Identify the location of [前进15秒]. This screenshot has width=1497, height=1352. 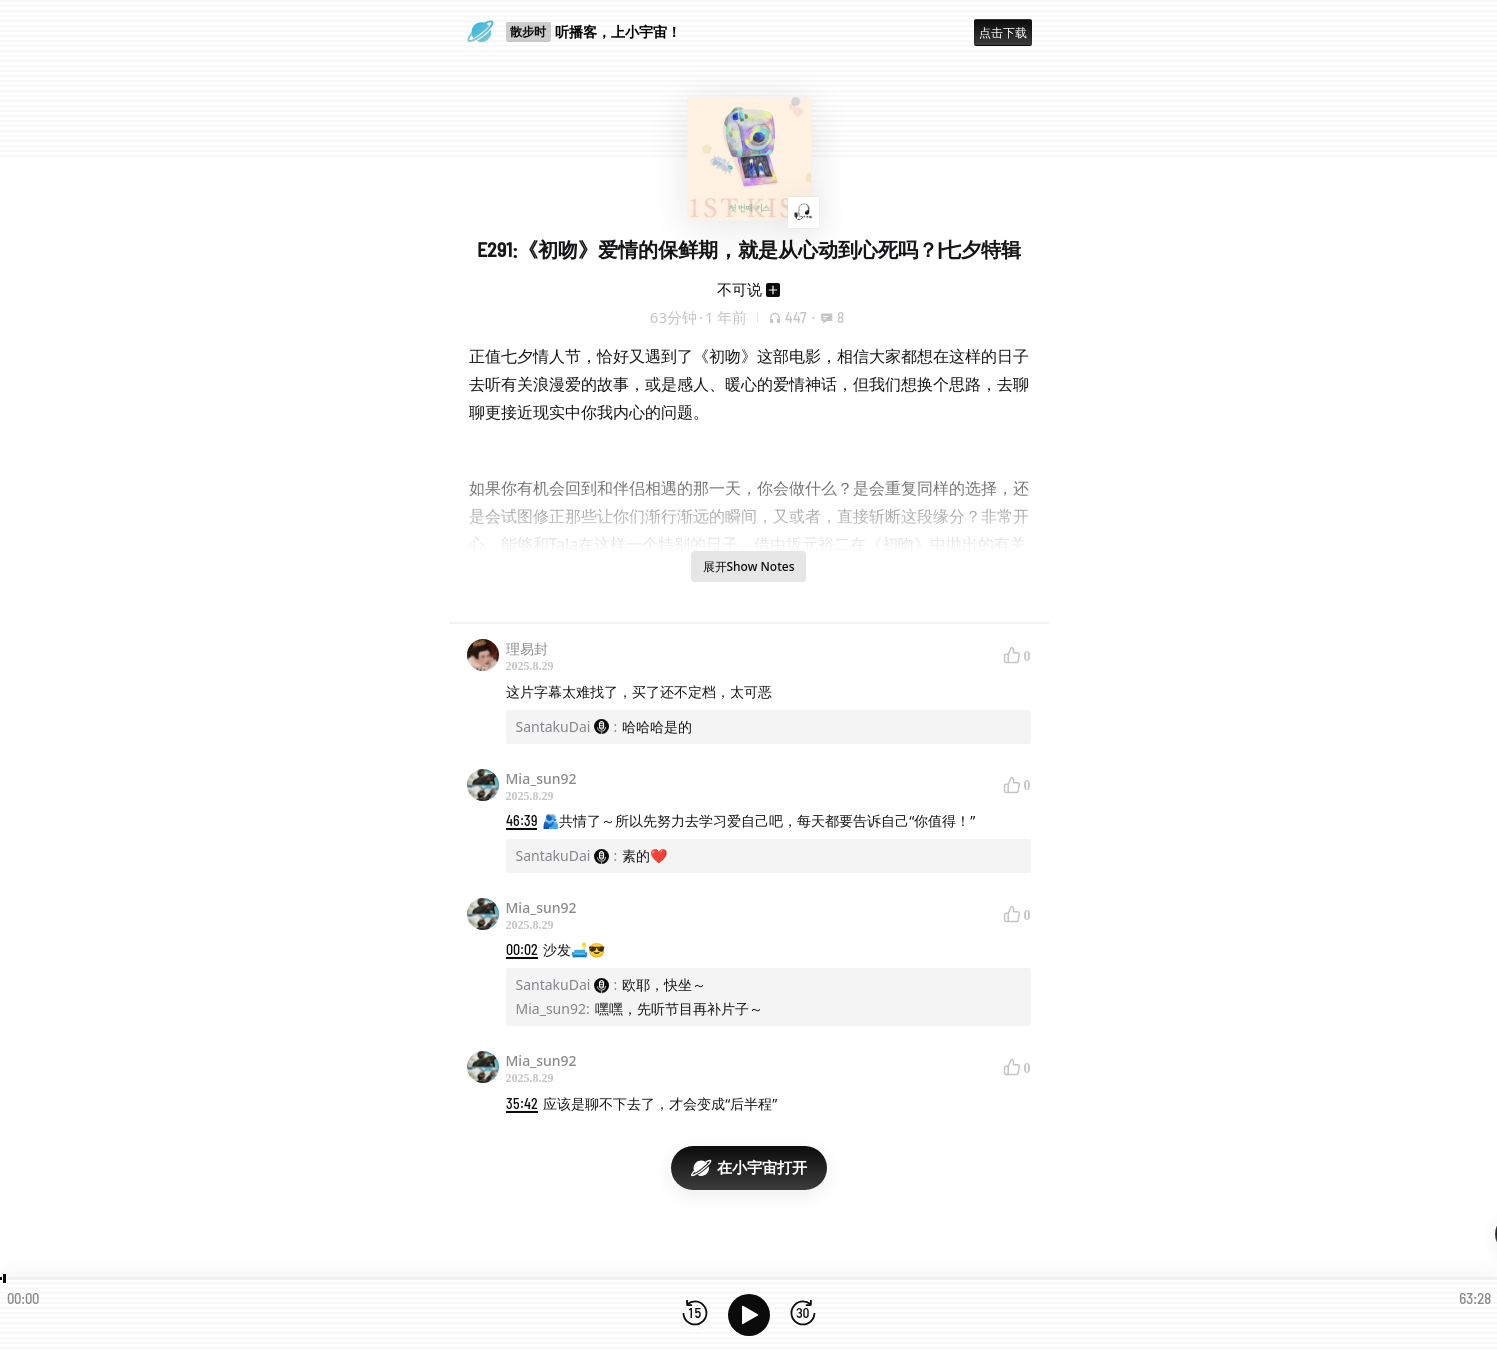
(803, 1314).